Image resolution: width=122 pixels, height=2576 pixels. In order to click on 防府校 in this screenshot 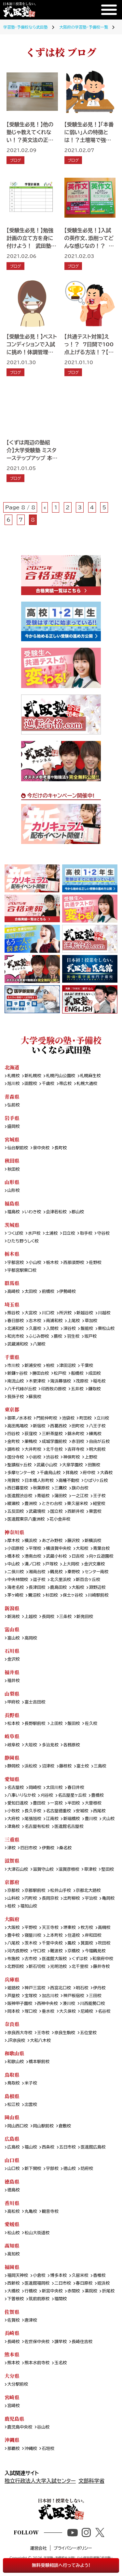, I will do `click(87, 2169)`.